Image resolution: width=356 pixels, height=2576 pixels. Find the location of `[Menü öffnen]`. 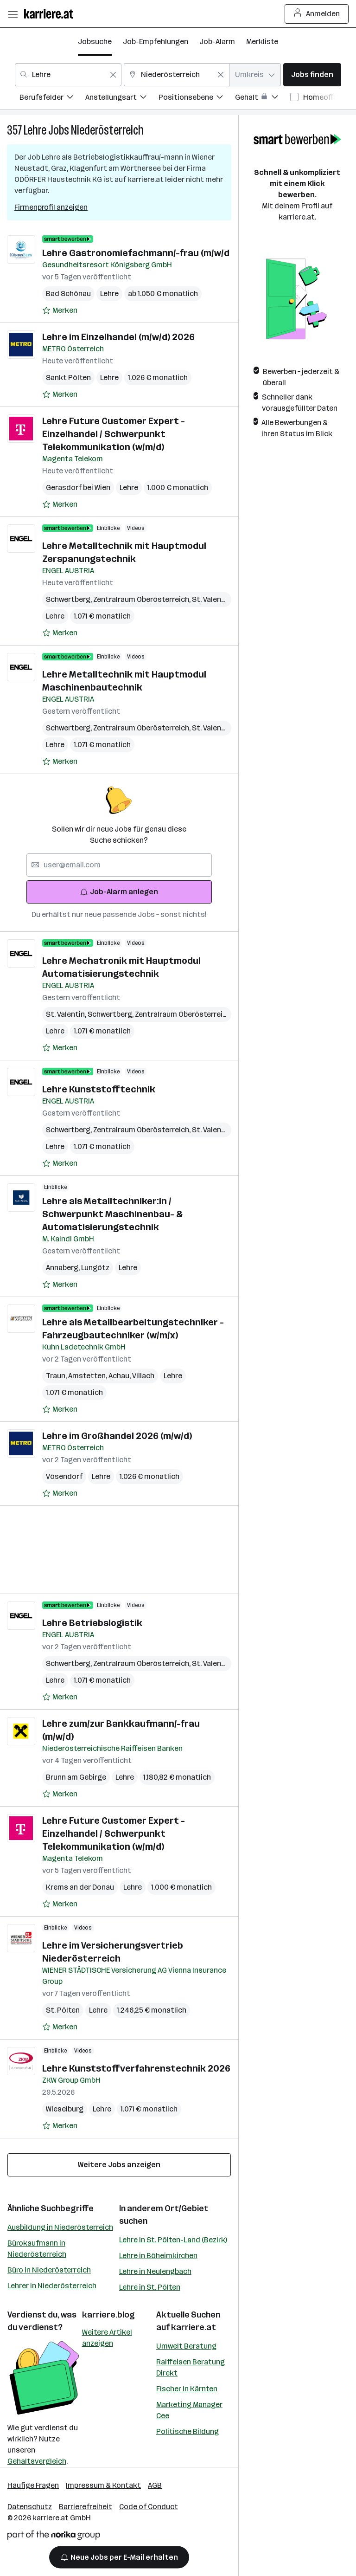

[Menü öffnen] is located at coordinates (12, 14).